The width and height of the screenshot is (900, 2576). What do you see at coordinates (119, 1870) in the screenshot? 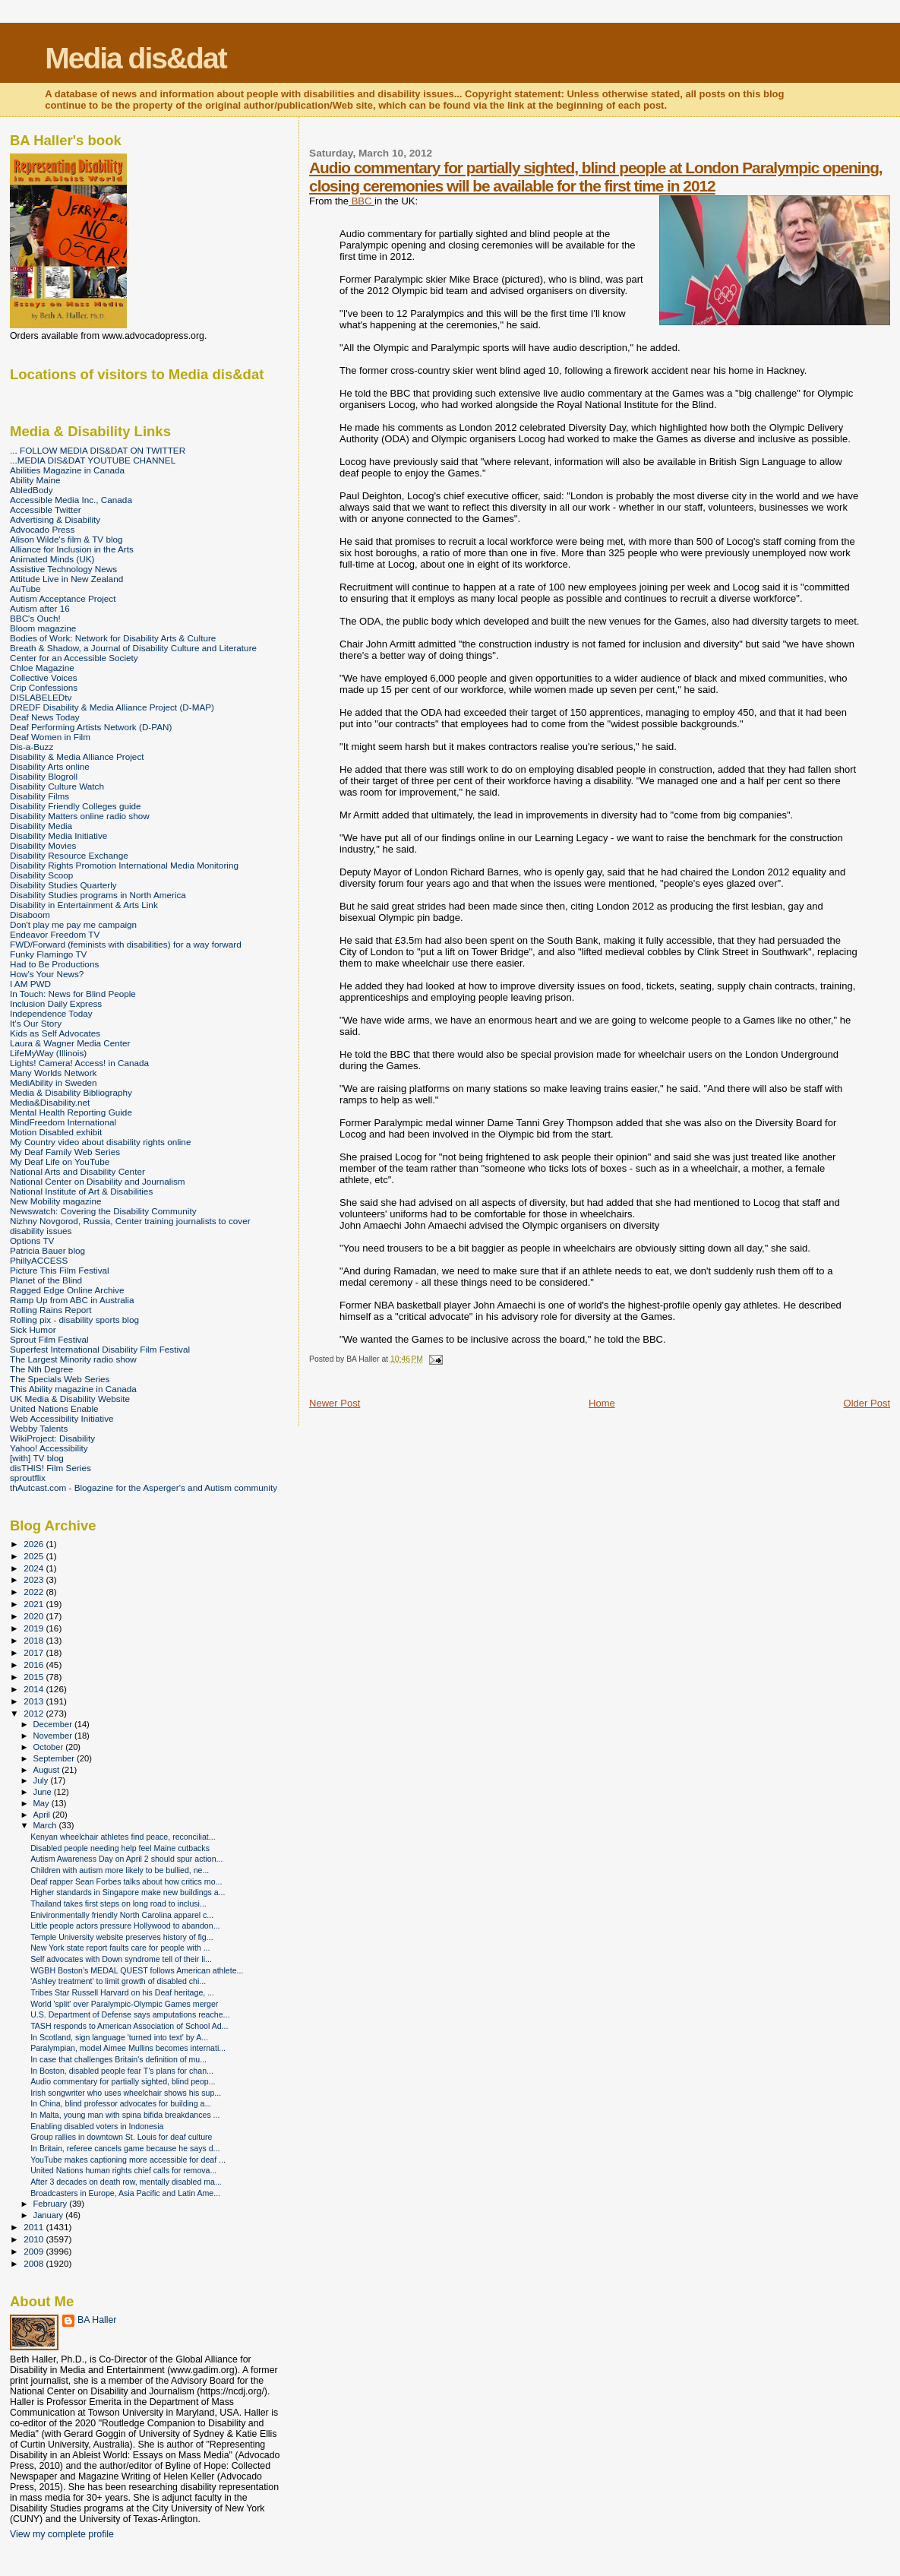
I see `Children with autism more likely to be bullied, ne...` at bounding box center [119, 1870].